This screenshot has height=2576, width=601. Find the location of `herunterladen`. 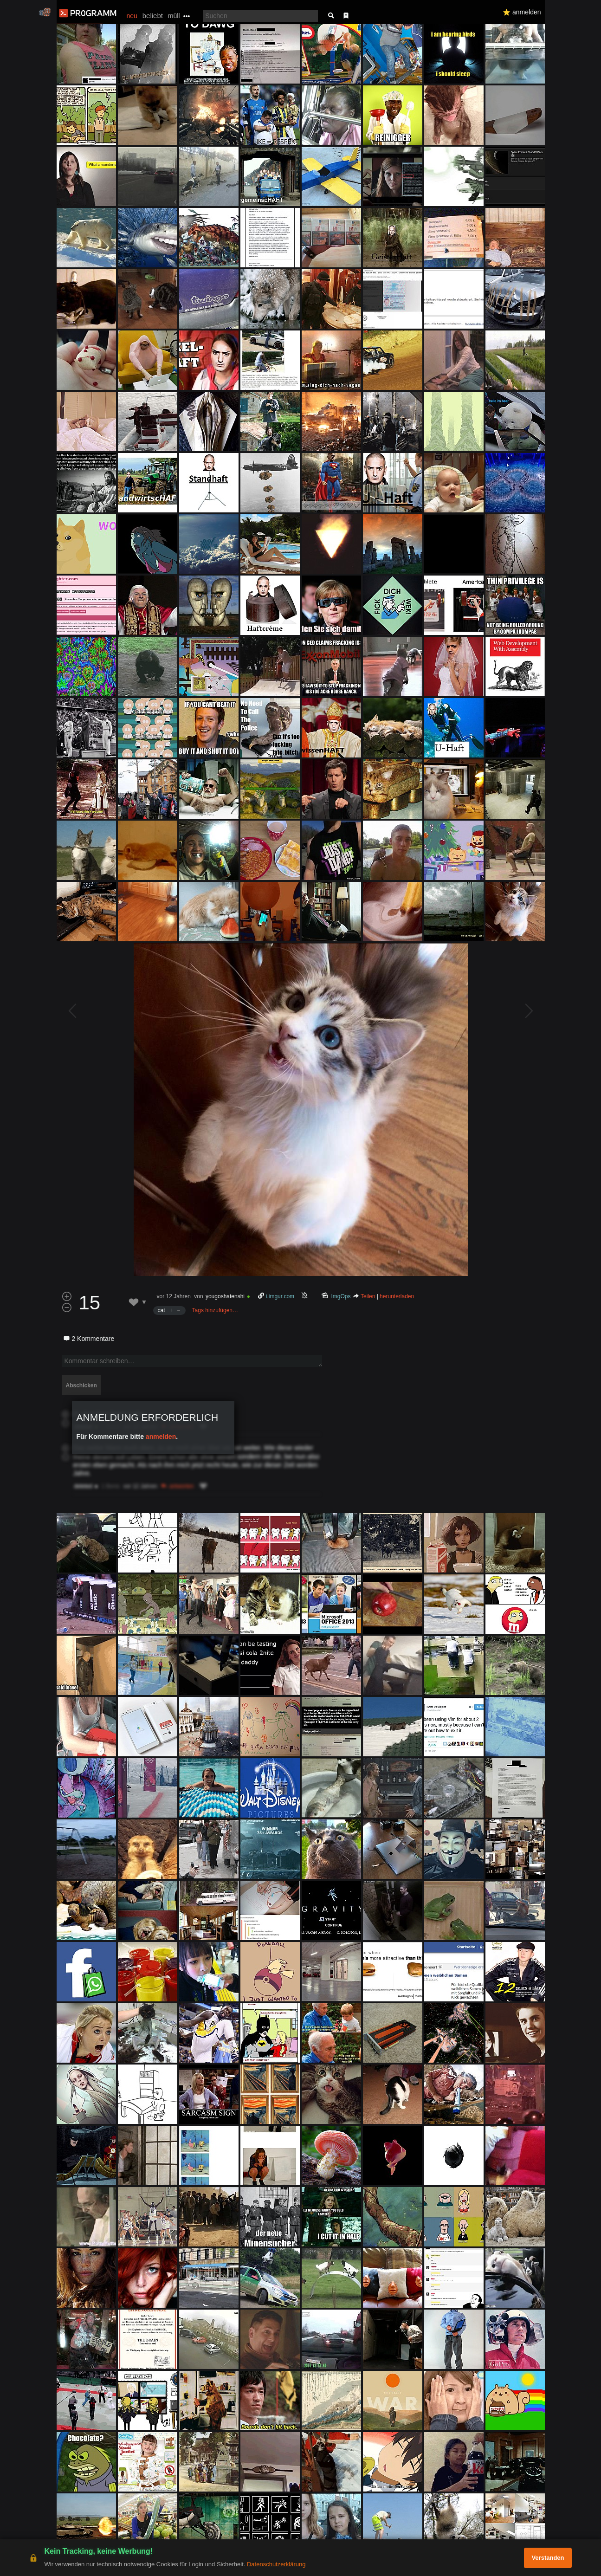

herunterladen is located at coordinates (397, 1296).